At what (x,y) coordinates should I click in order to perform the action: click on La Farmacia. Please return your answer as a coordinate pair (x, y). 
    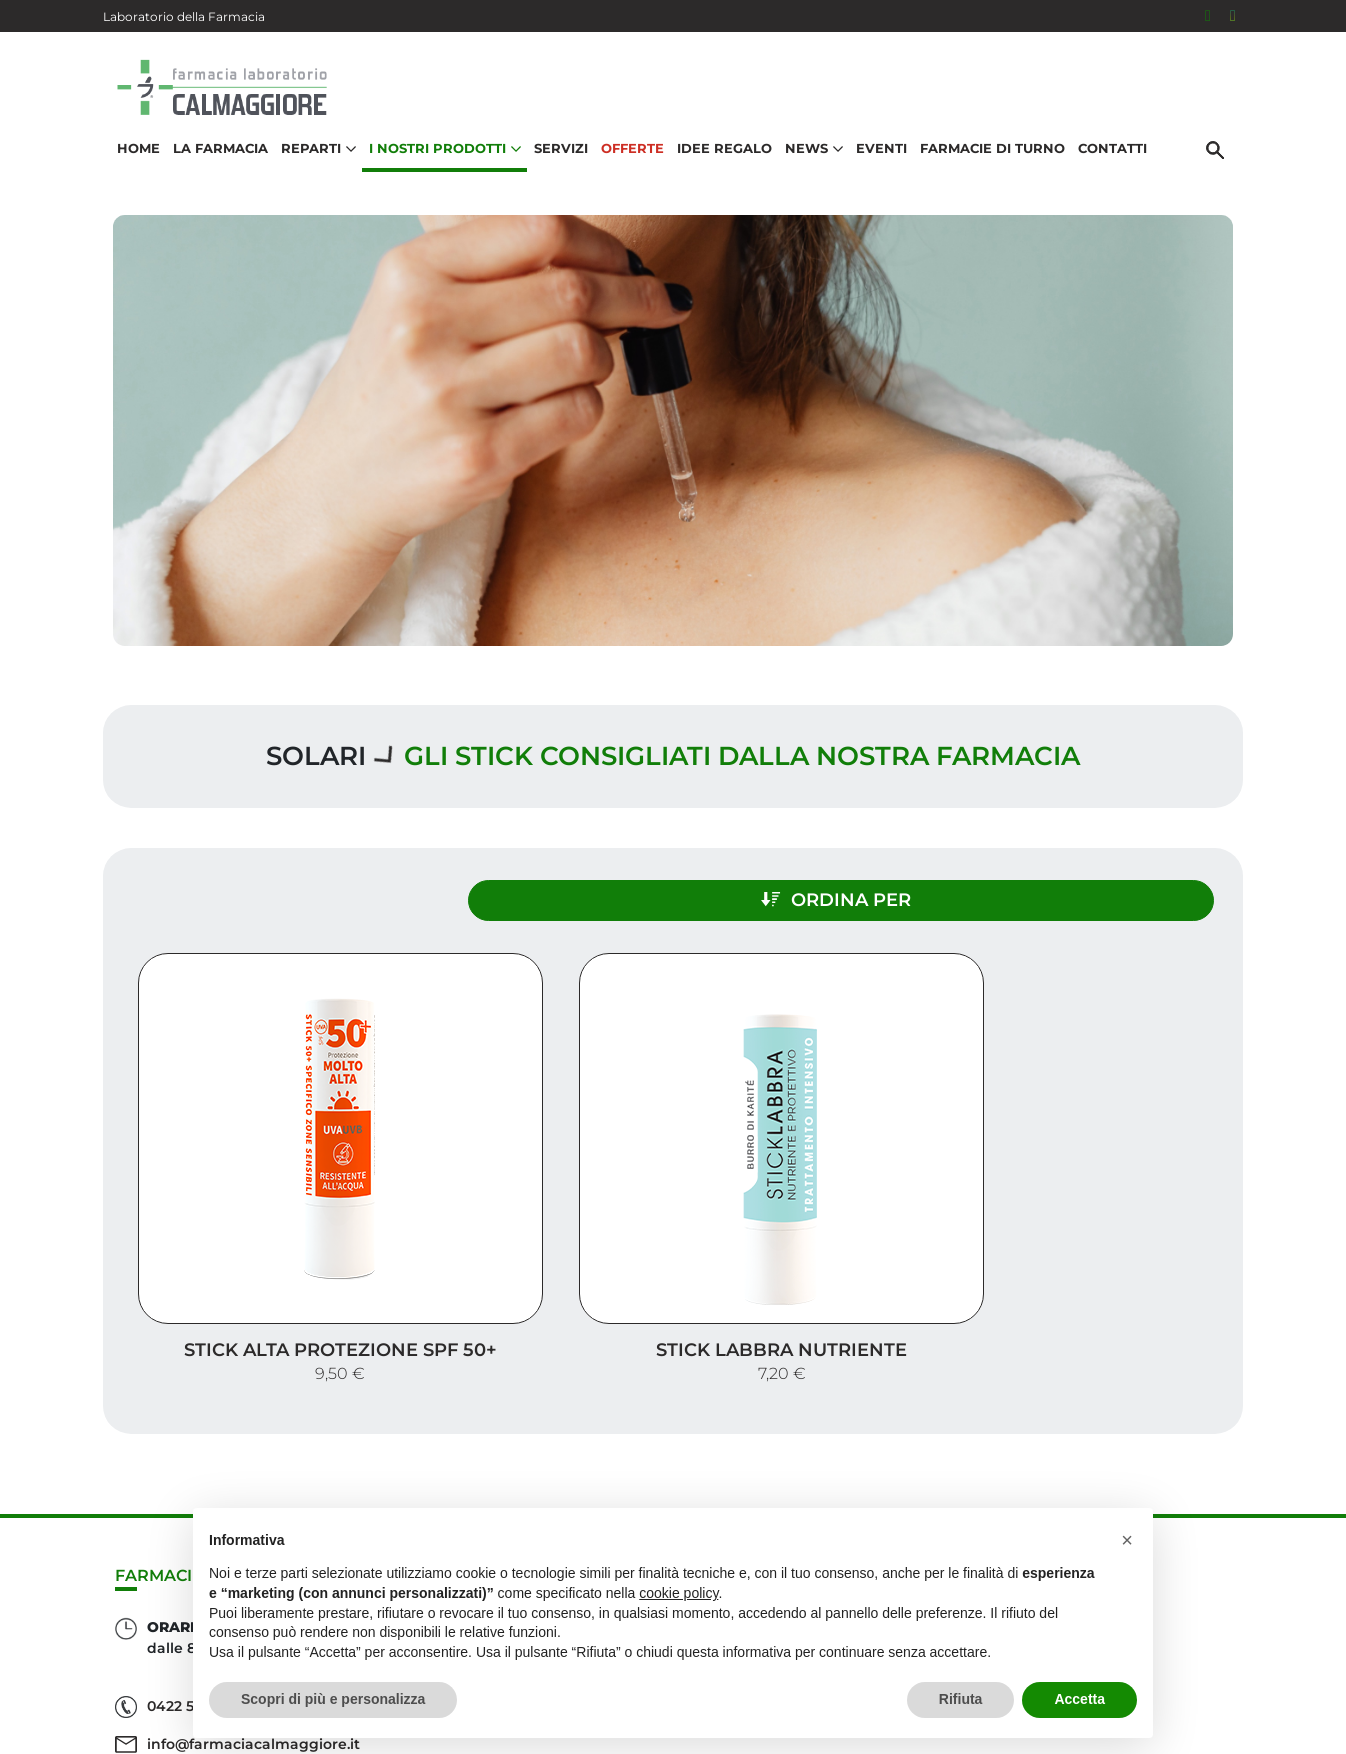
    Looking at the image, I should click on (213, 166).